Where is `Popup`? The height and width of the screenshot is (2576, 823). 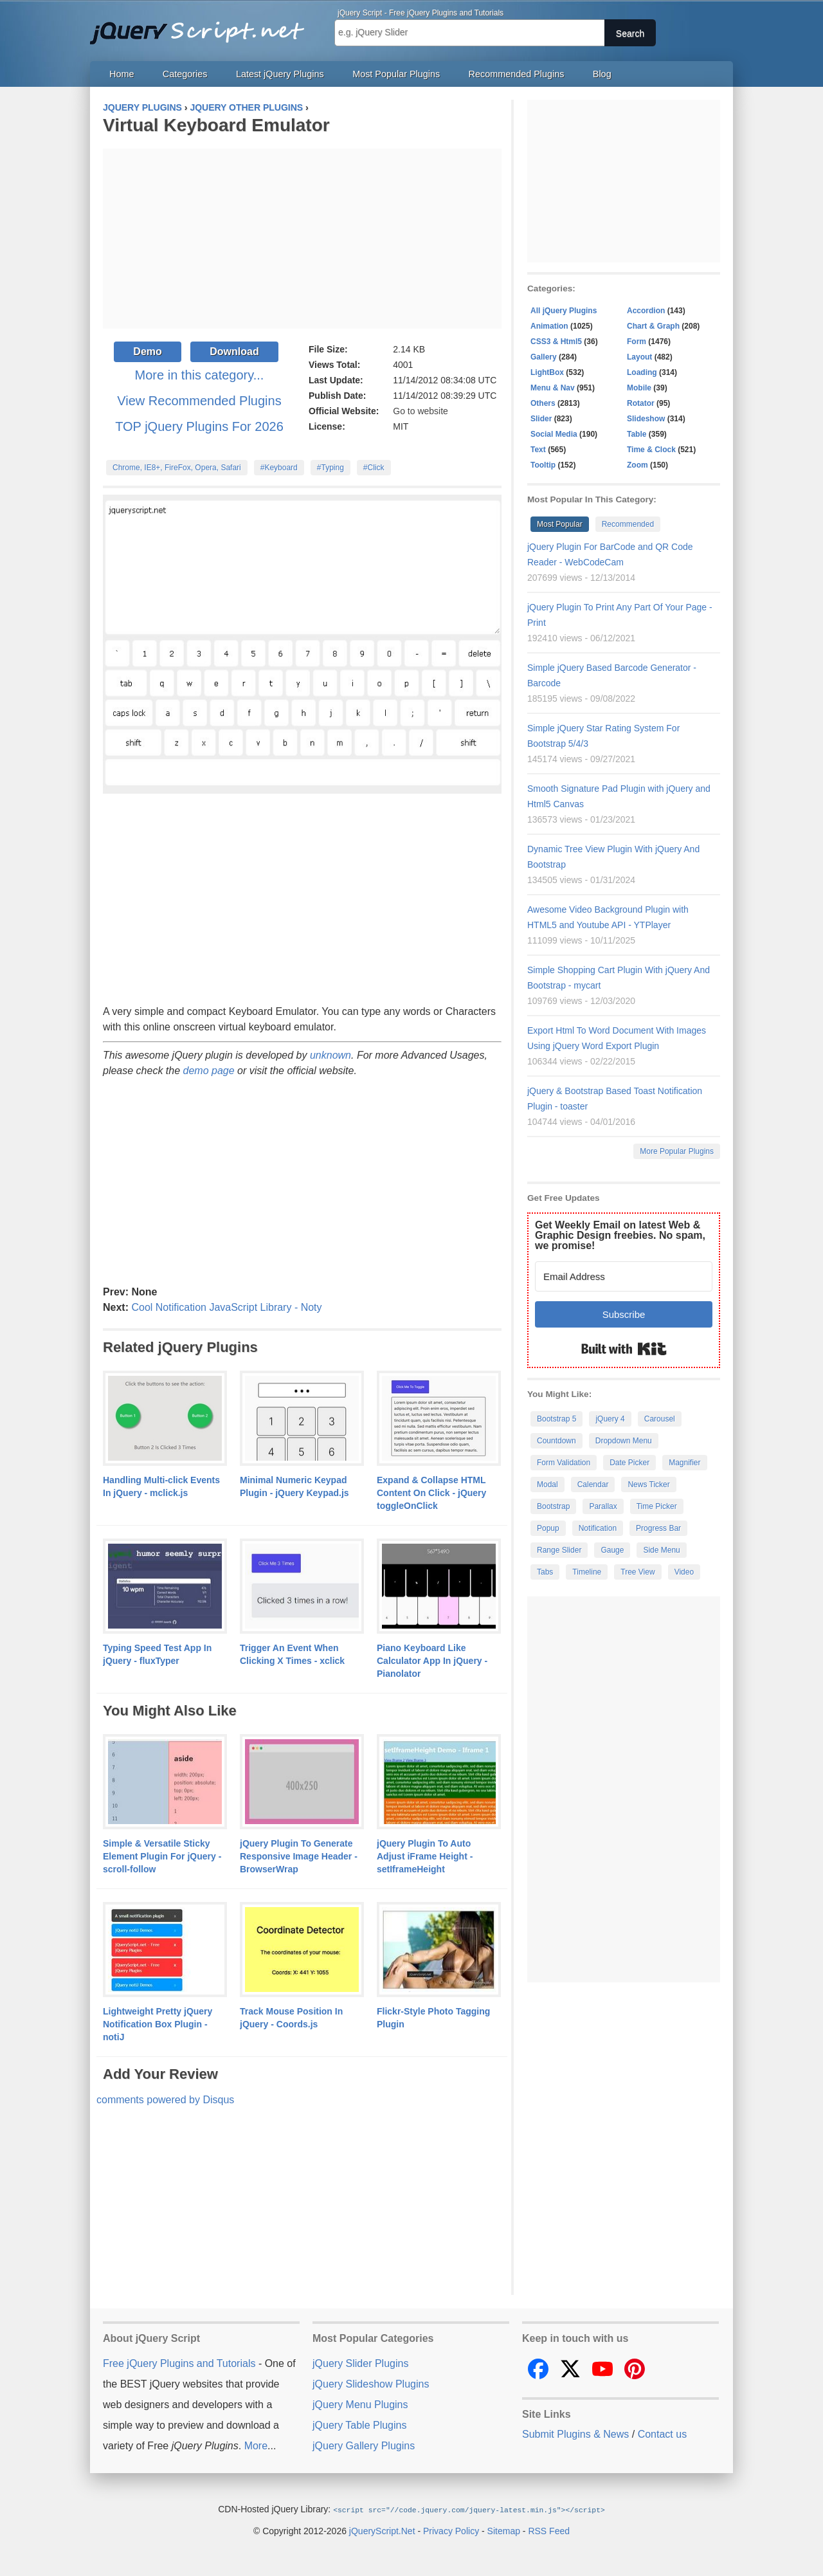 Popup is located at coordinates (548, 1528).